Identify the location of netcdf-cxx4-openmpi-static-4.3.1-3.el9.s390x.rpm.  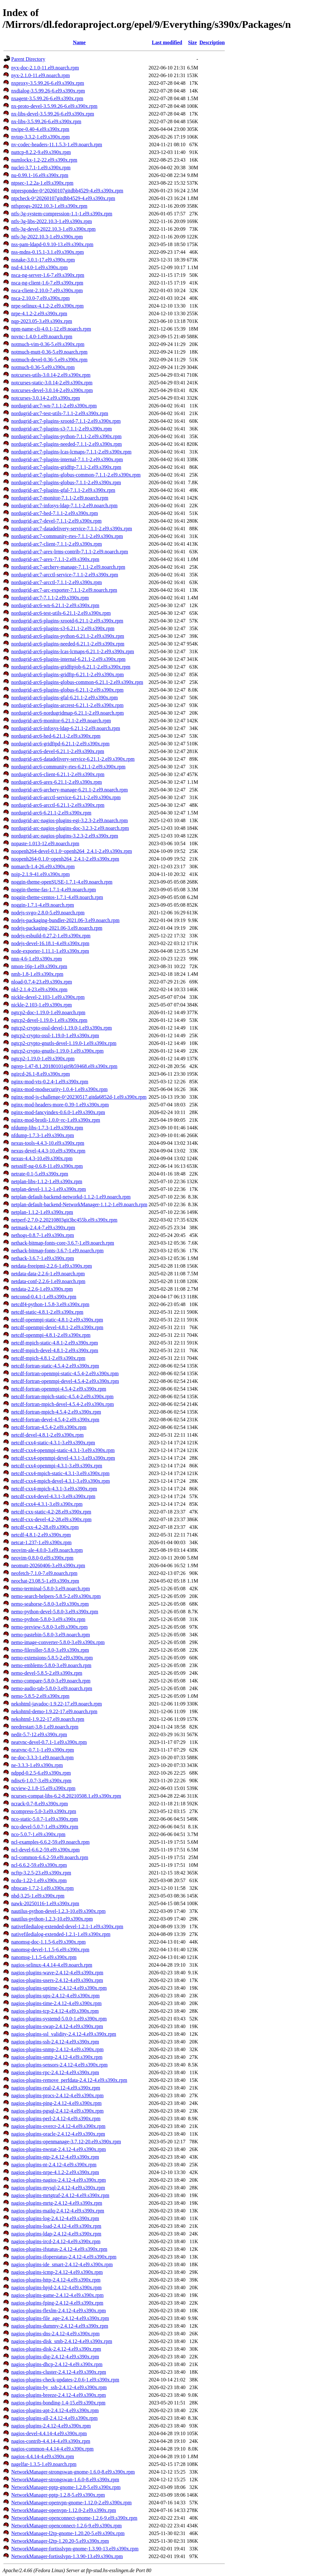
(63, 1450).